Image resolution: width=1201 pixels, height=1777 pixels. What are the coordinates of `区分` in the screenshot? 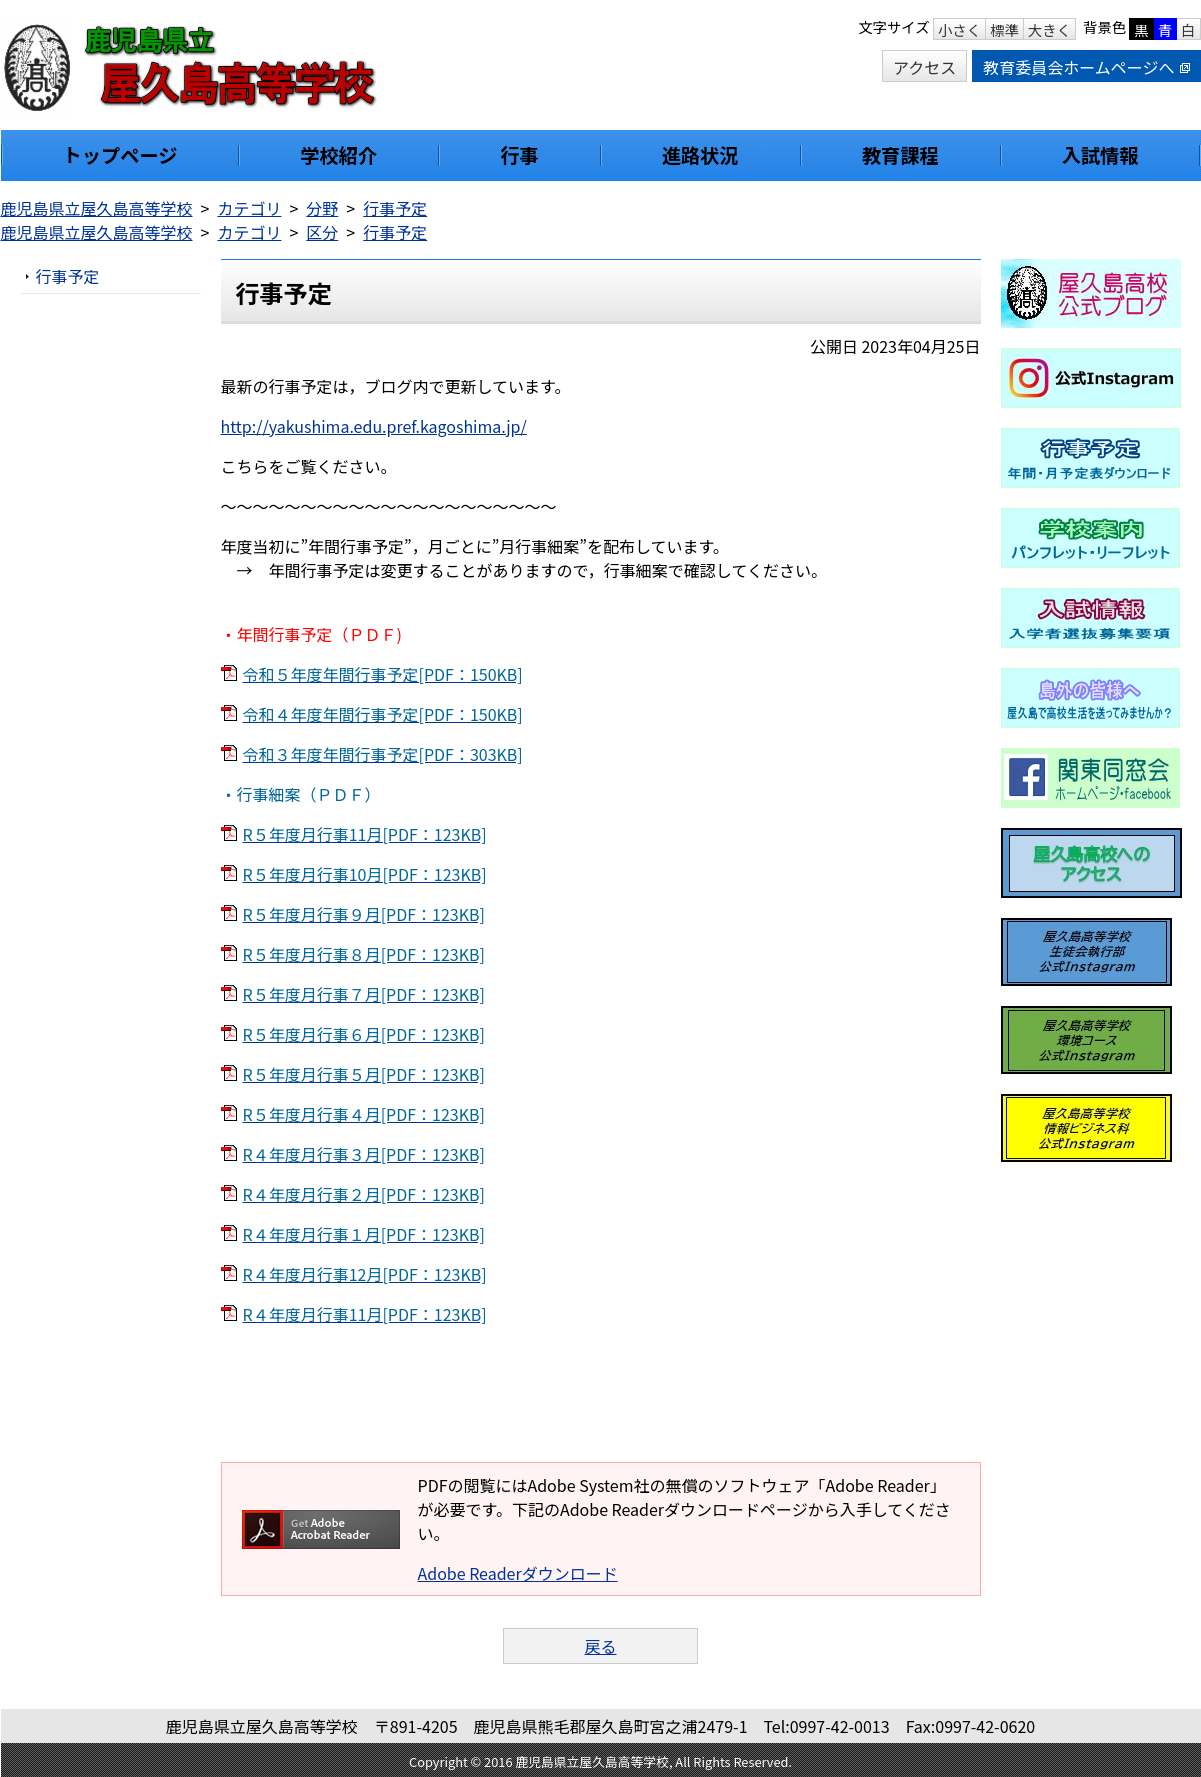 It's located at (322, 232).